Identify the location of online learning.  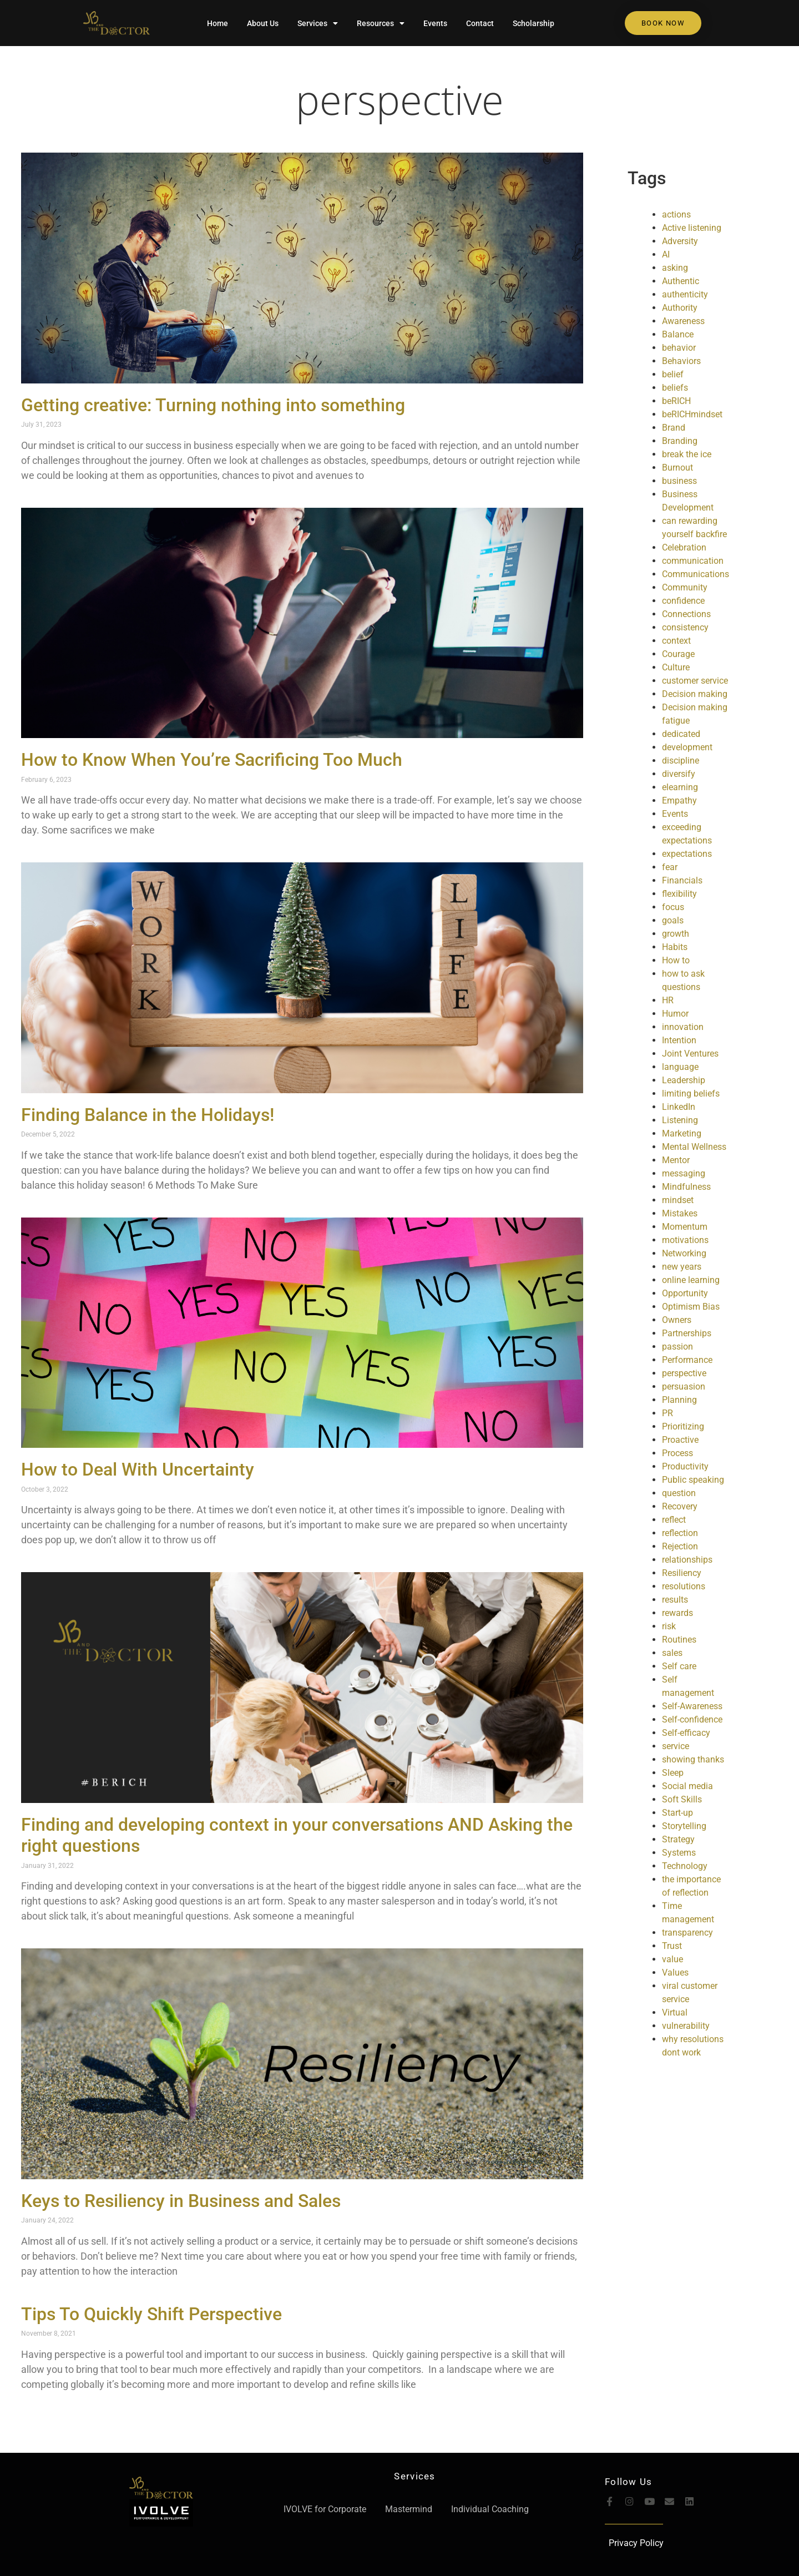
(691, 1280).